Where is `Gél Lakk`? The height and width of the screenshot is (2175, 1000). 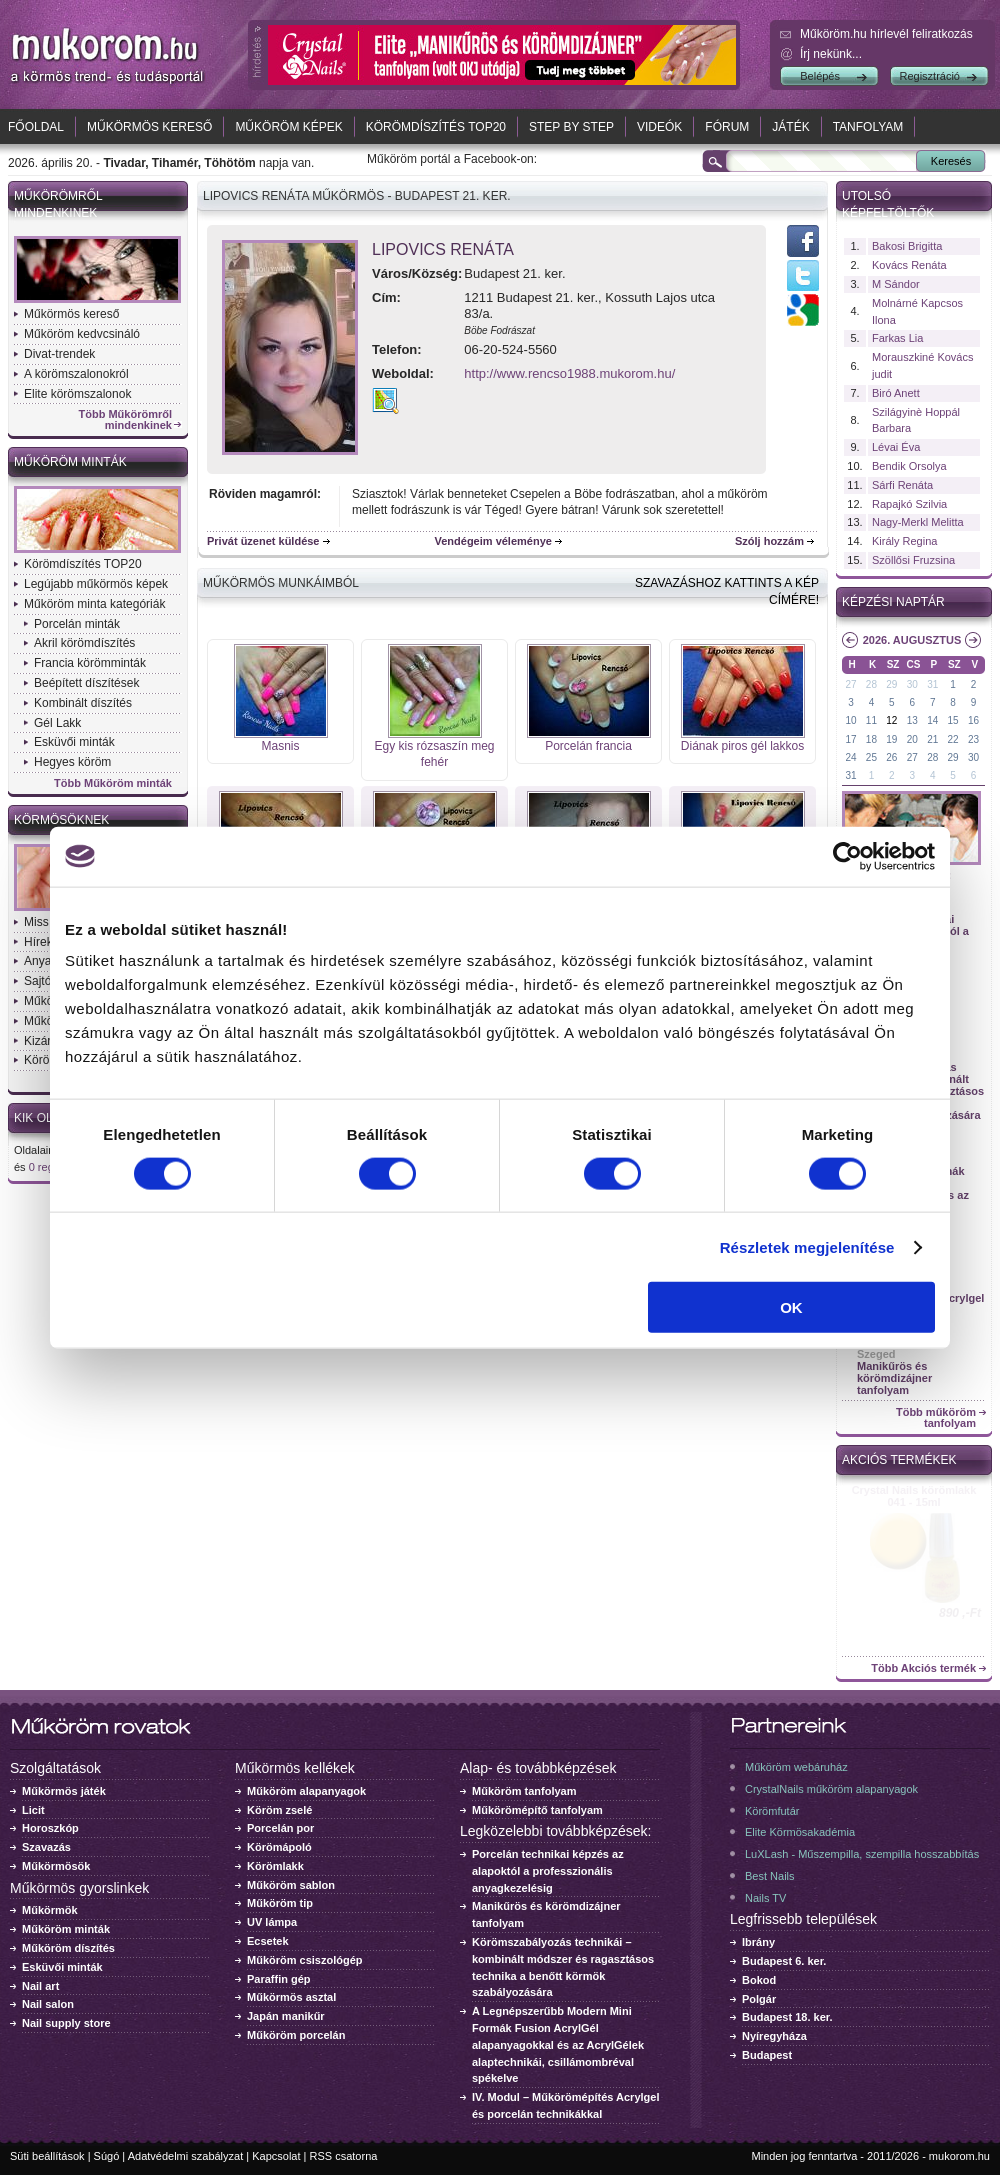 Gél Lakk is located at coordinates (57, 723).